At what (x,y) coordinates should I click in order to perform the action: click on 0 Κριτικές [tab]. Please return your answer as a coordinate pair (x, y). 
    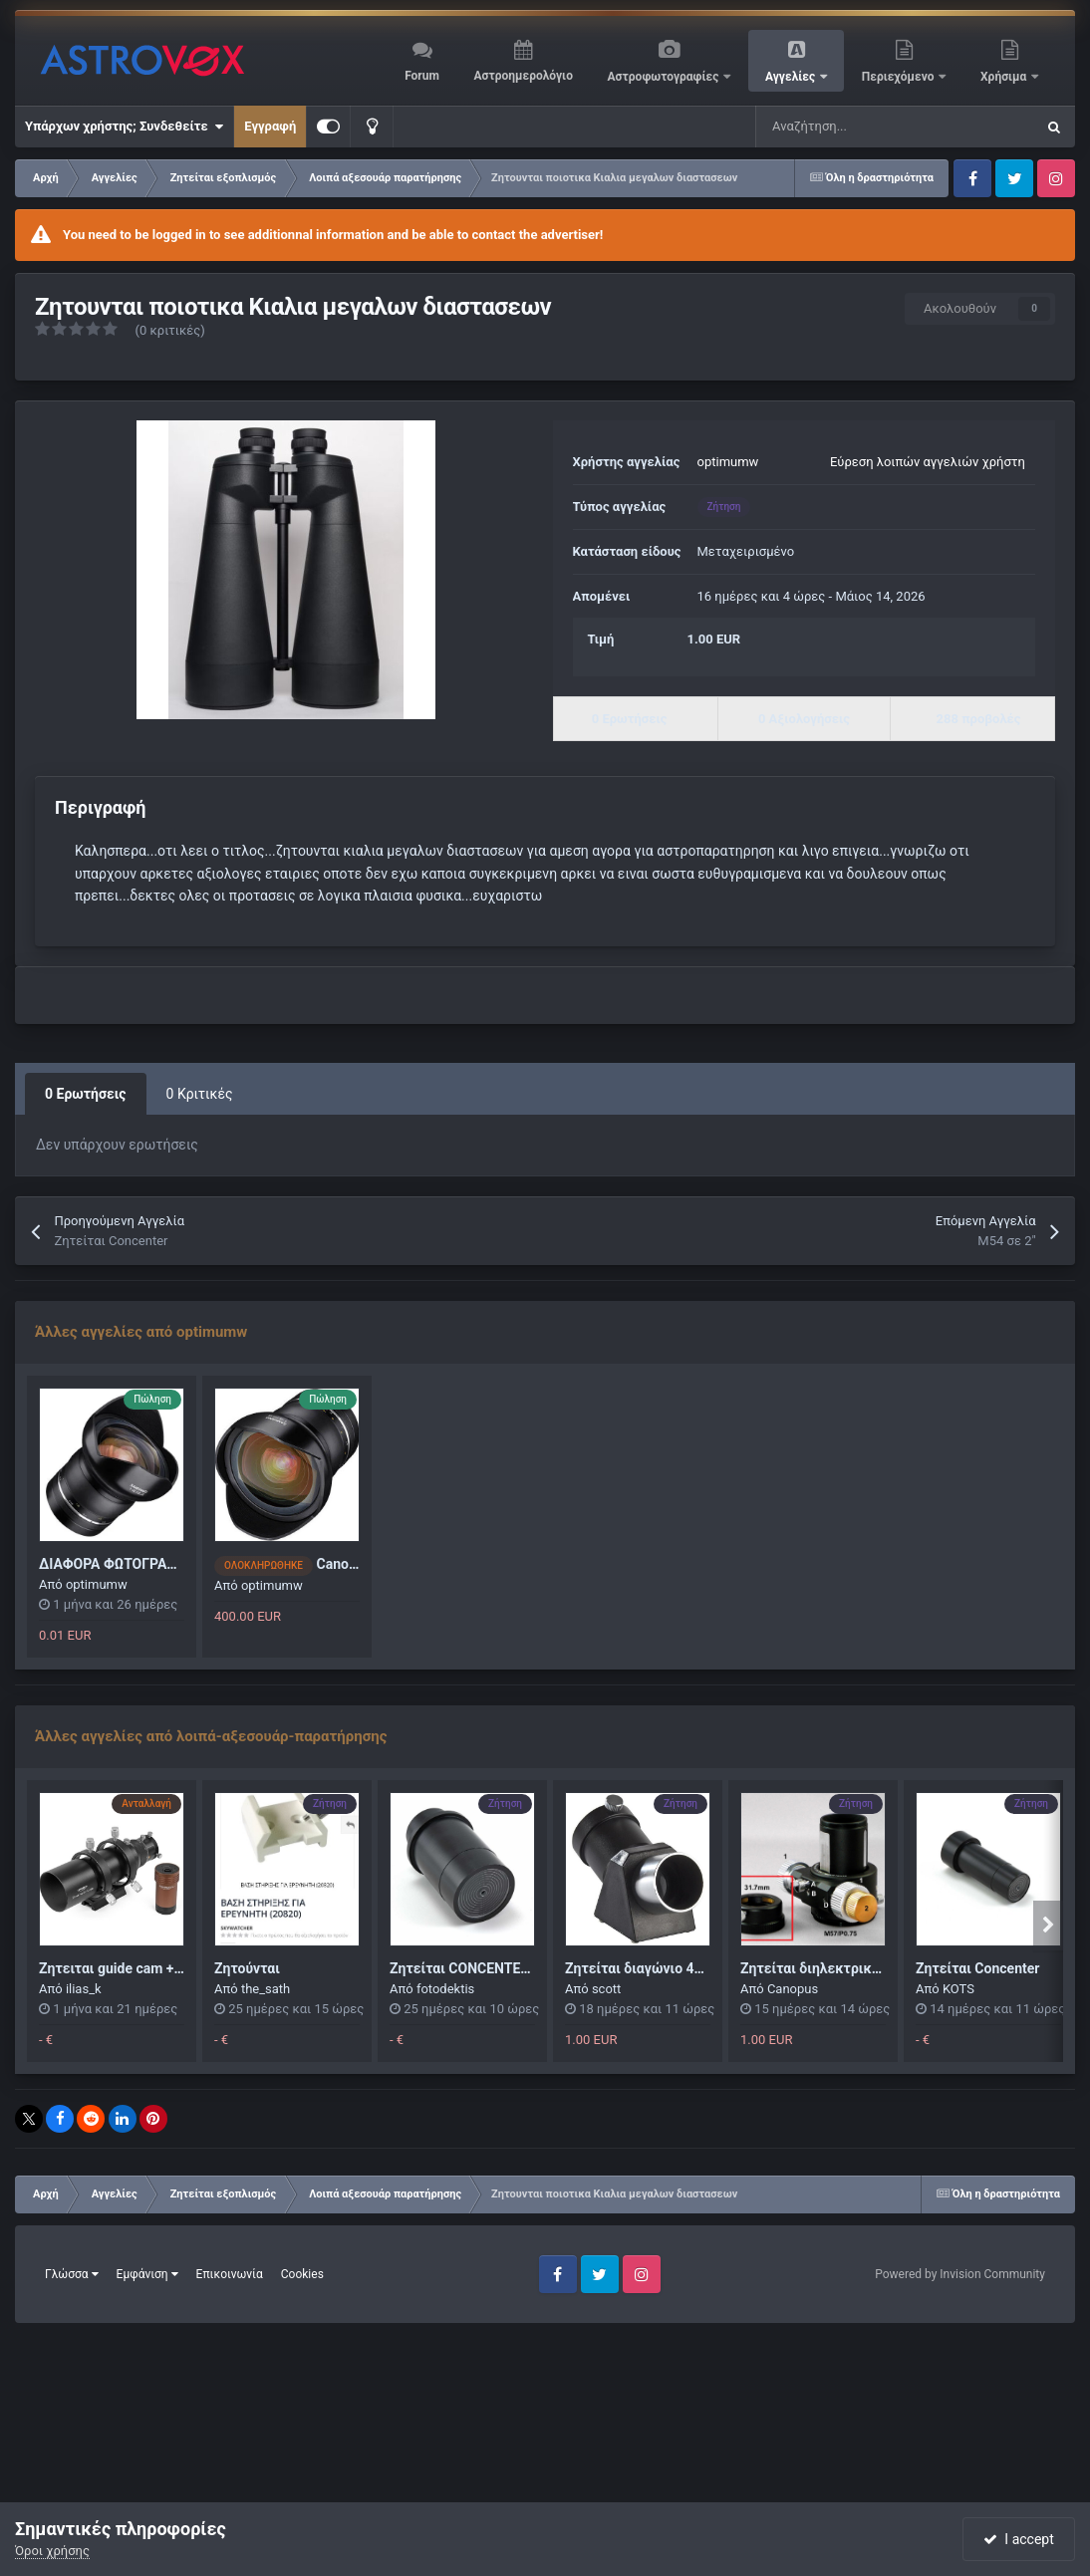
    Looking at the image, I should click on (199, 1094).